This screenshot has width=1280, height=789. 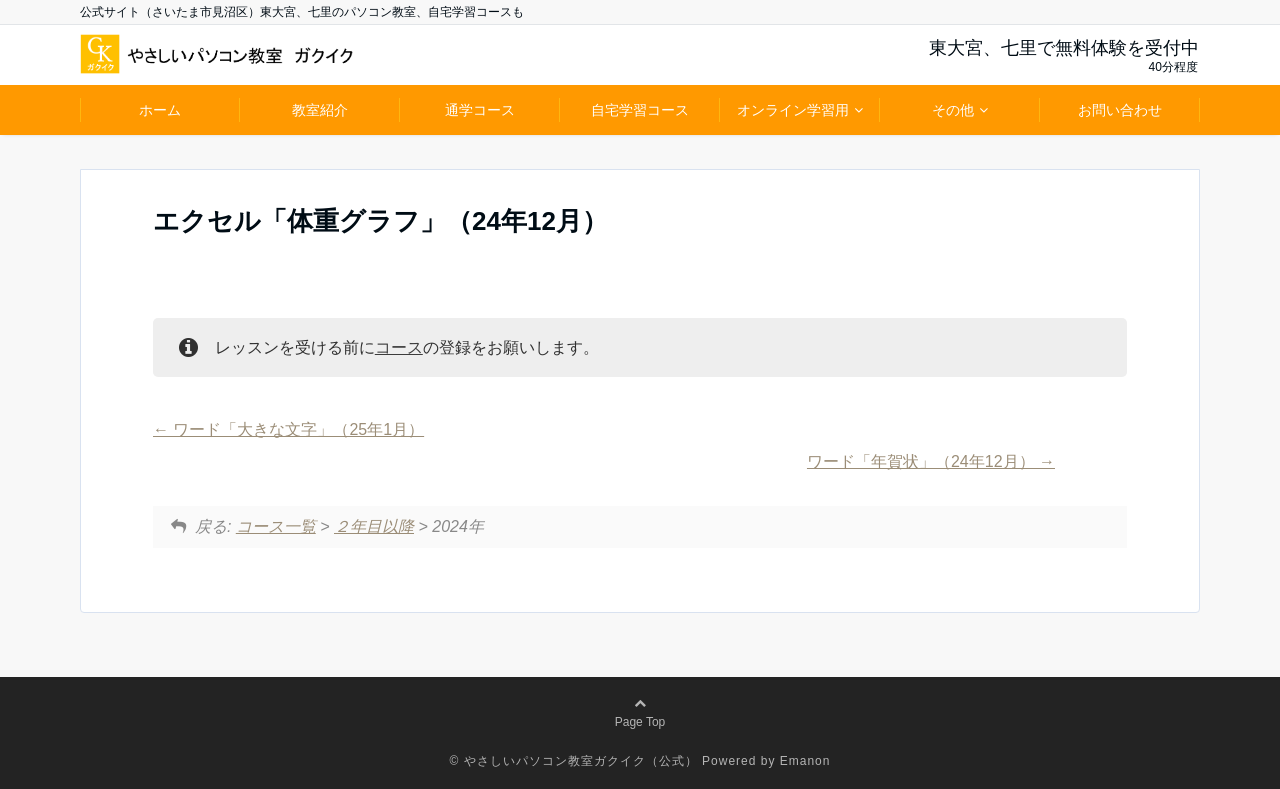 What do you see at coordinates (374, 526) in the screenshot?
I see `２年目以降` at bounding box center [374, 526].